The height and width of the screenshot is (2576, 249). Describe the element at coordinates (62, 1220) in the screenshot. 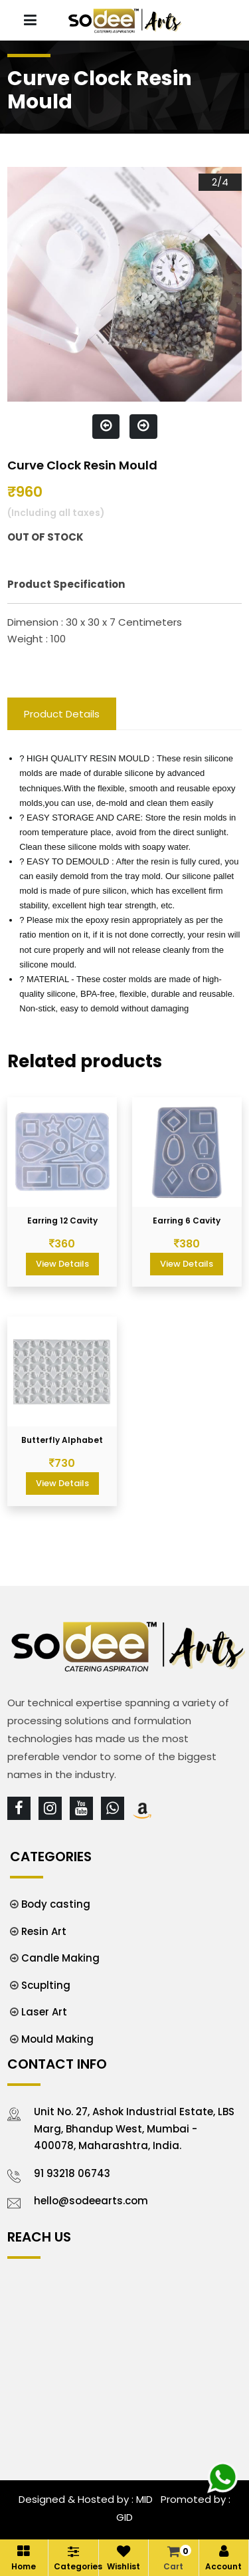

I see `Earring 12 Cavity` at that location.